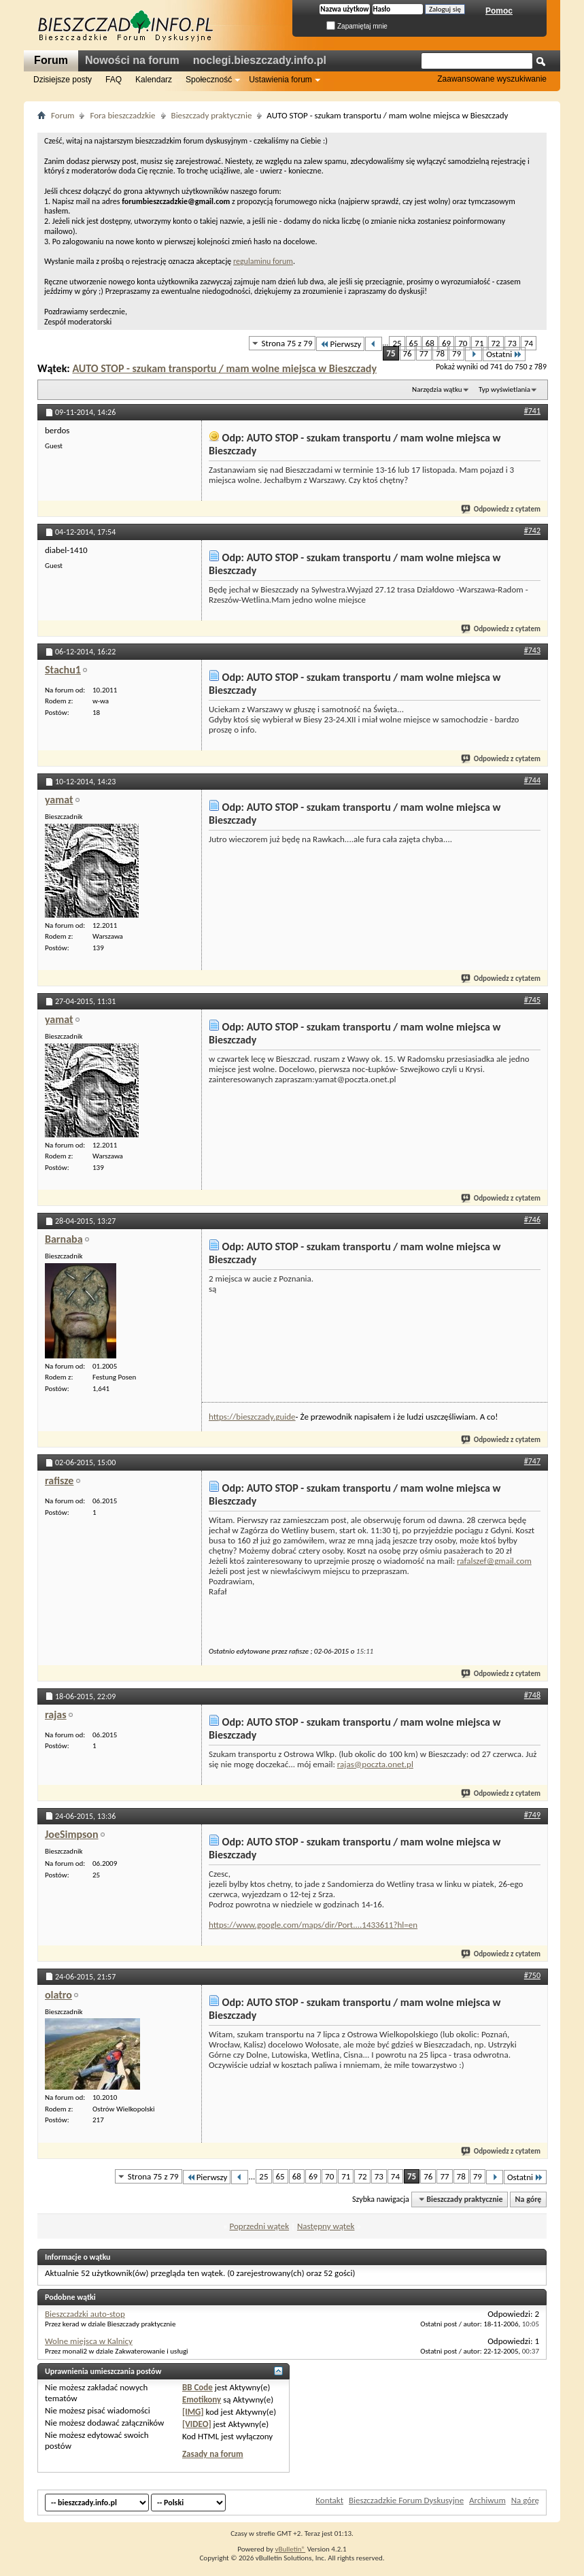  I want to click on Typ wyświetlania, so click(504, 389).